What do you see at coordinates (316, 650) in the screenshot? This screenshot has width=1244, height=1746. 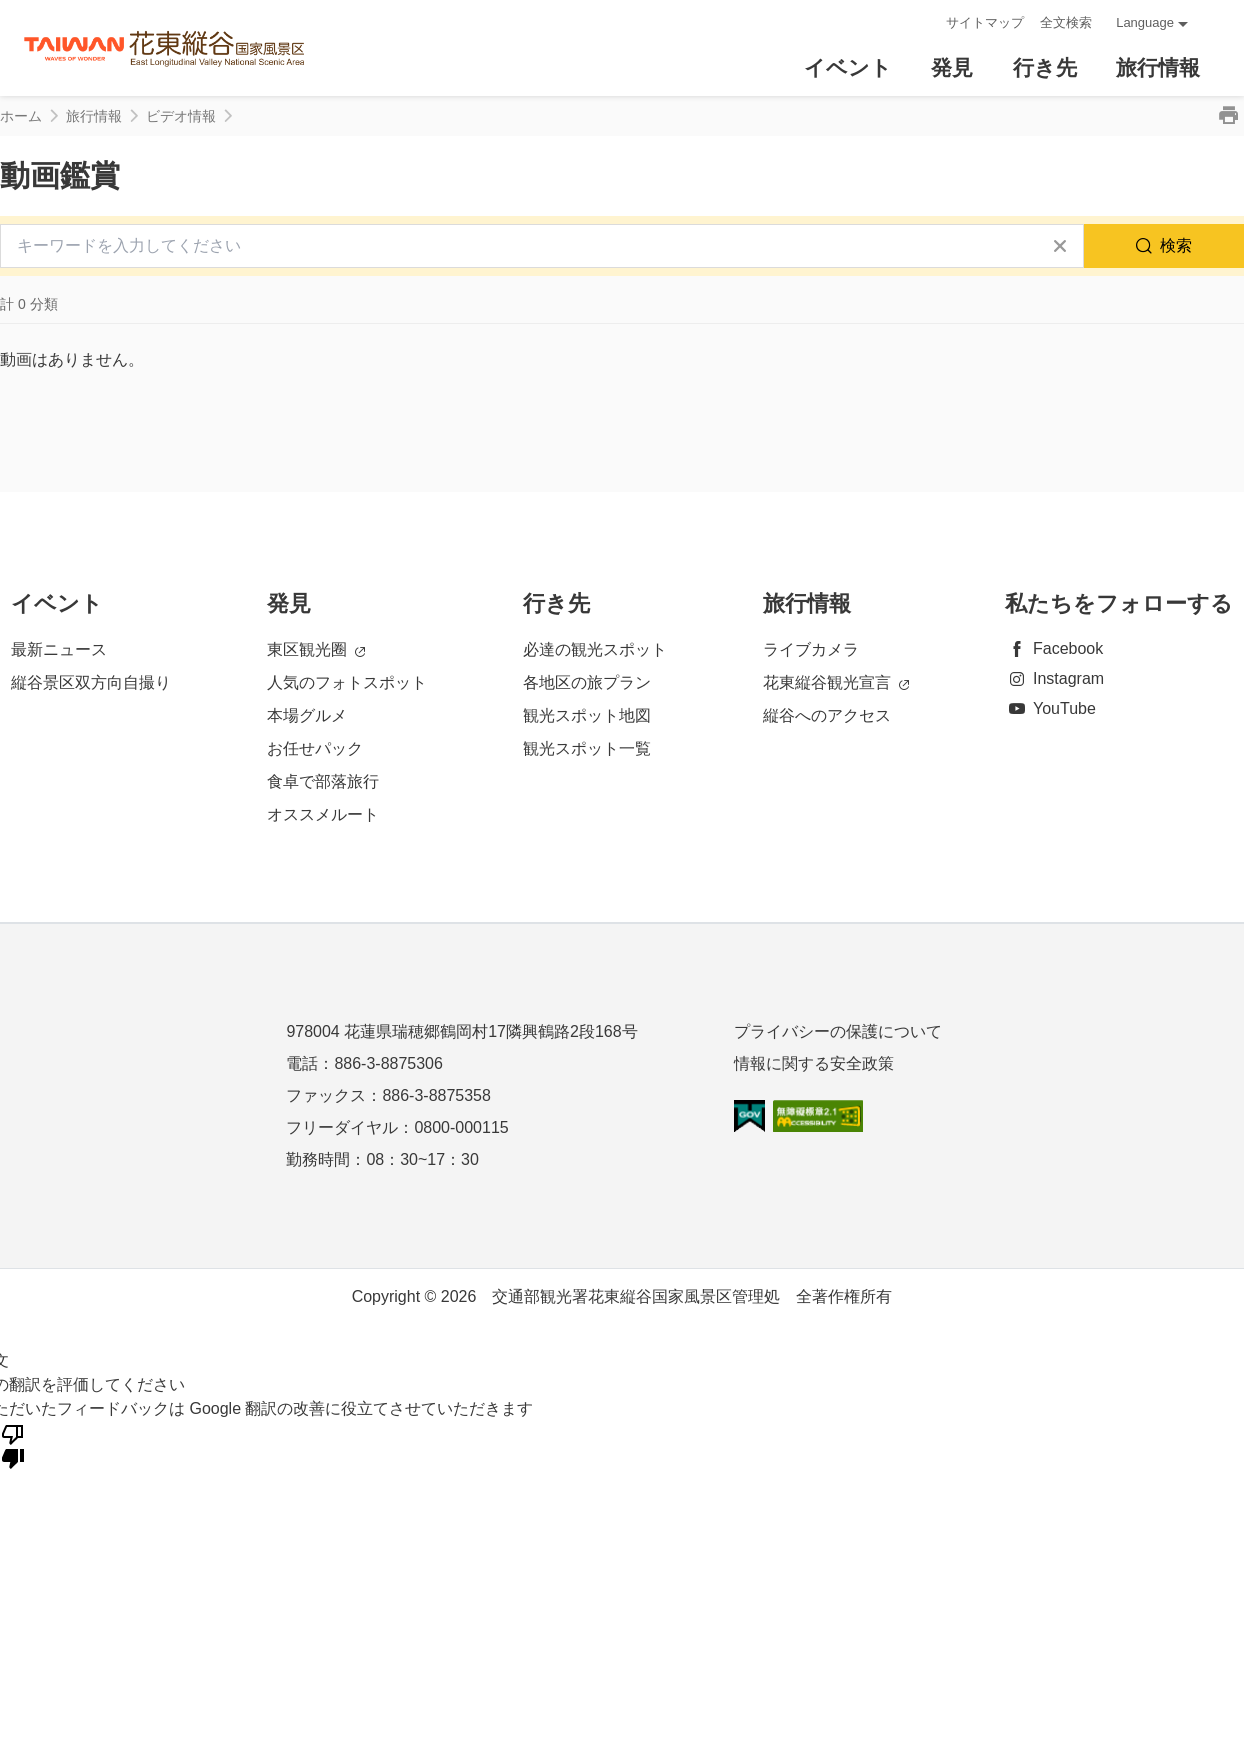 I see `東区観光圈` at bounding box center [316, 650].